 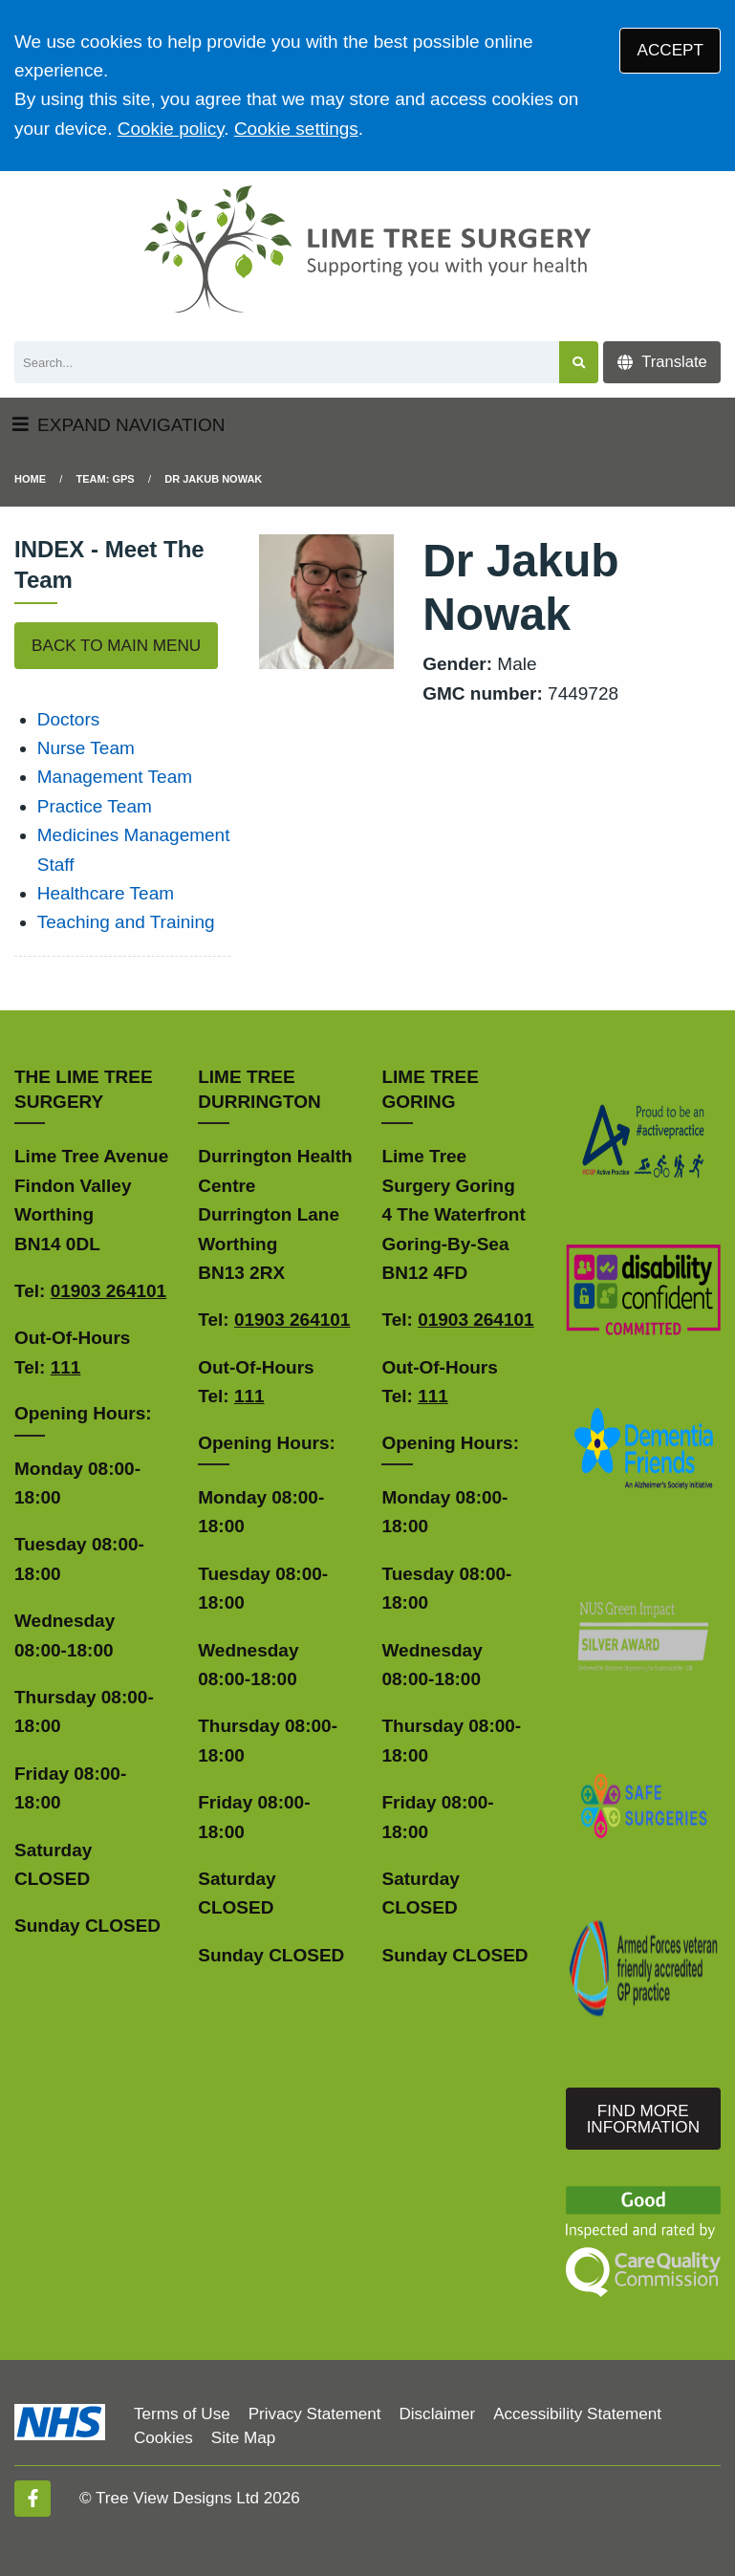 What do you see at coordinates (213, 479) in the screenshot?
I see `Dr Jakub Nowak` at bounding box center [213, 479].